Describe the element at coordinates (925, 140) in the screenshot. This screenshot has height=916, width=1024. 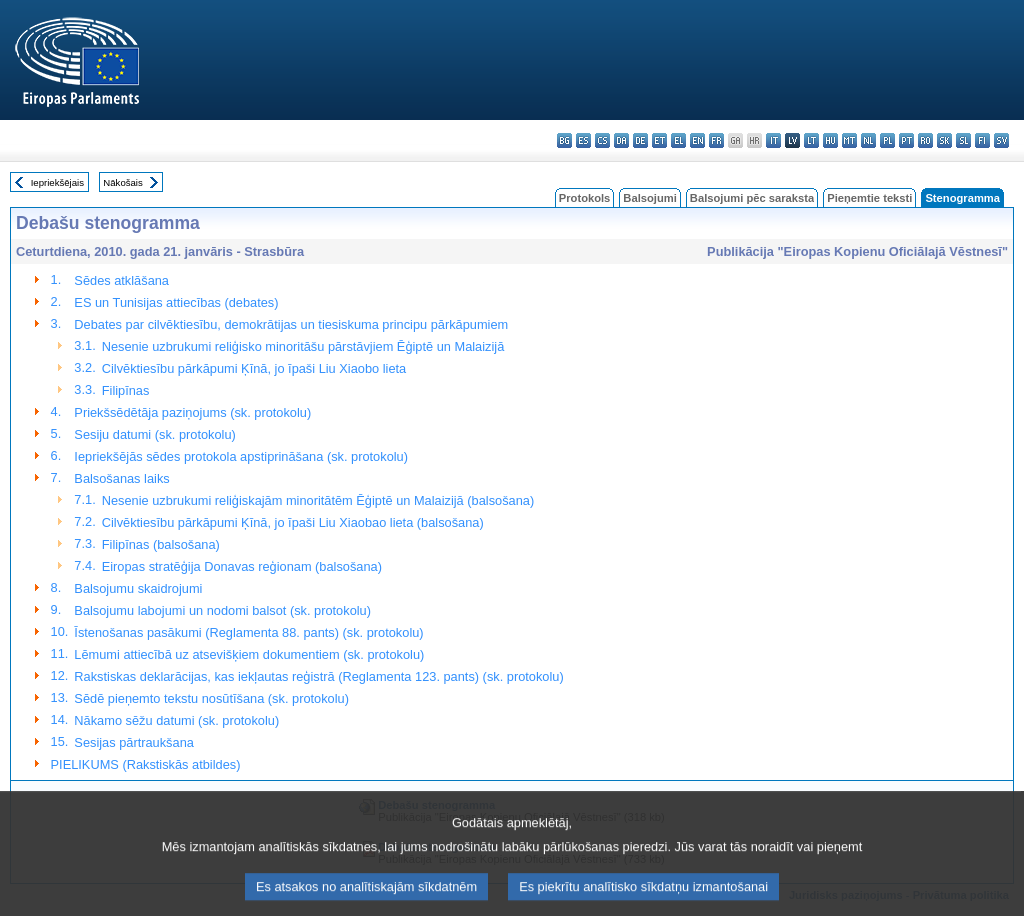
I see `ro - română` at that location.